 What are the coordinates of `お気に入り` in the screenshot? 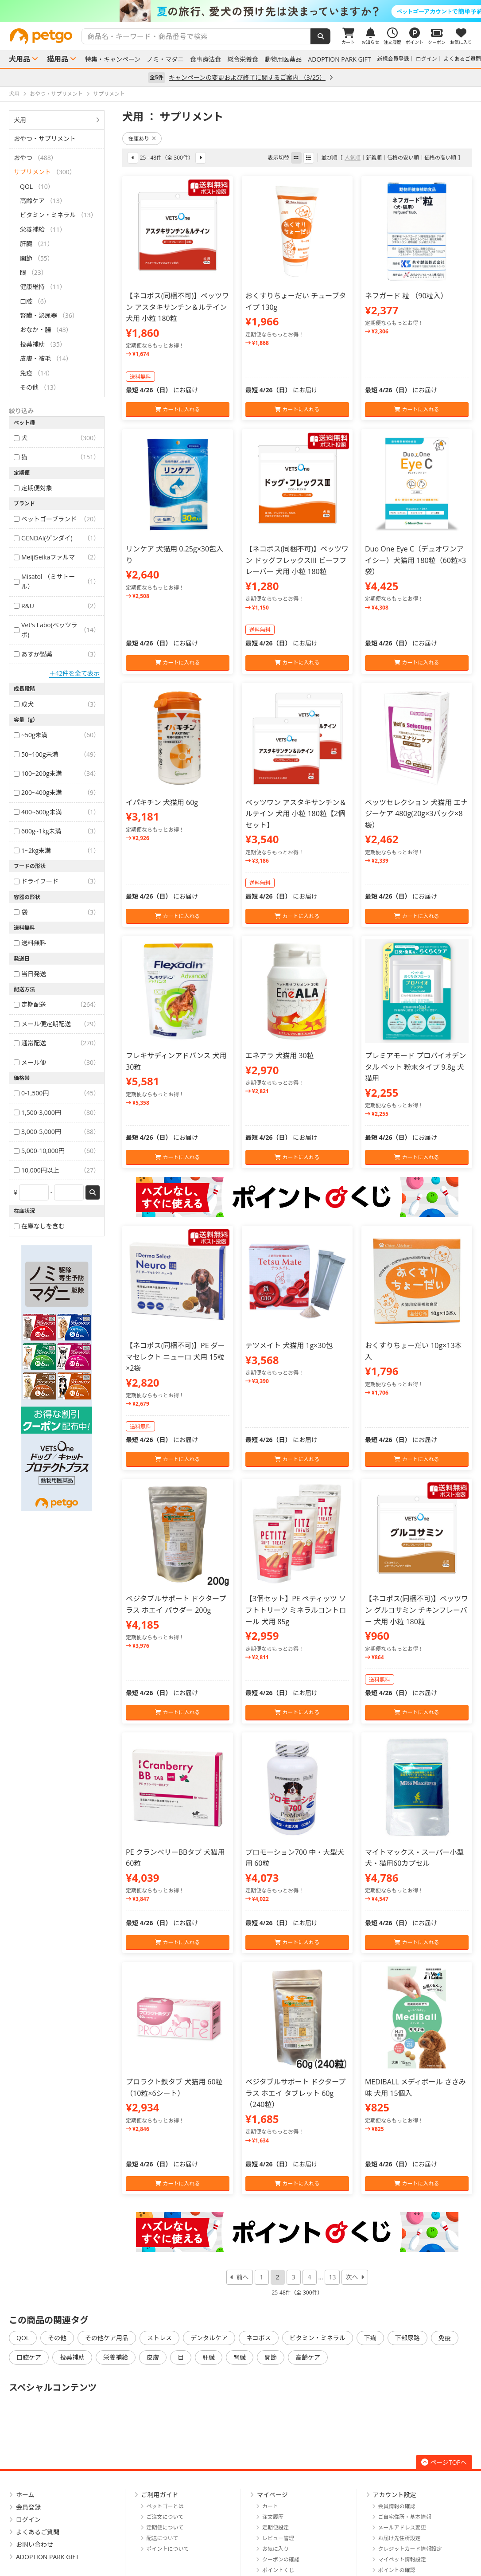 It's located at (275, 2549).